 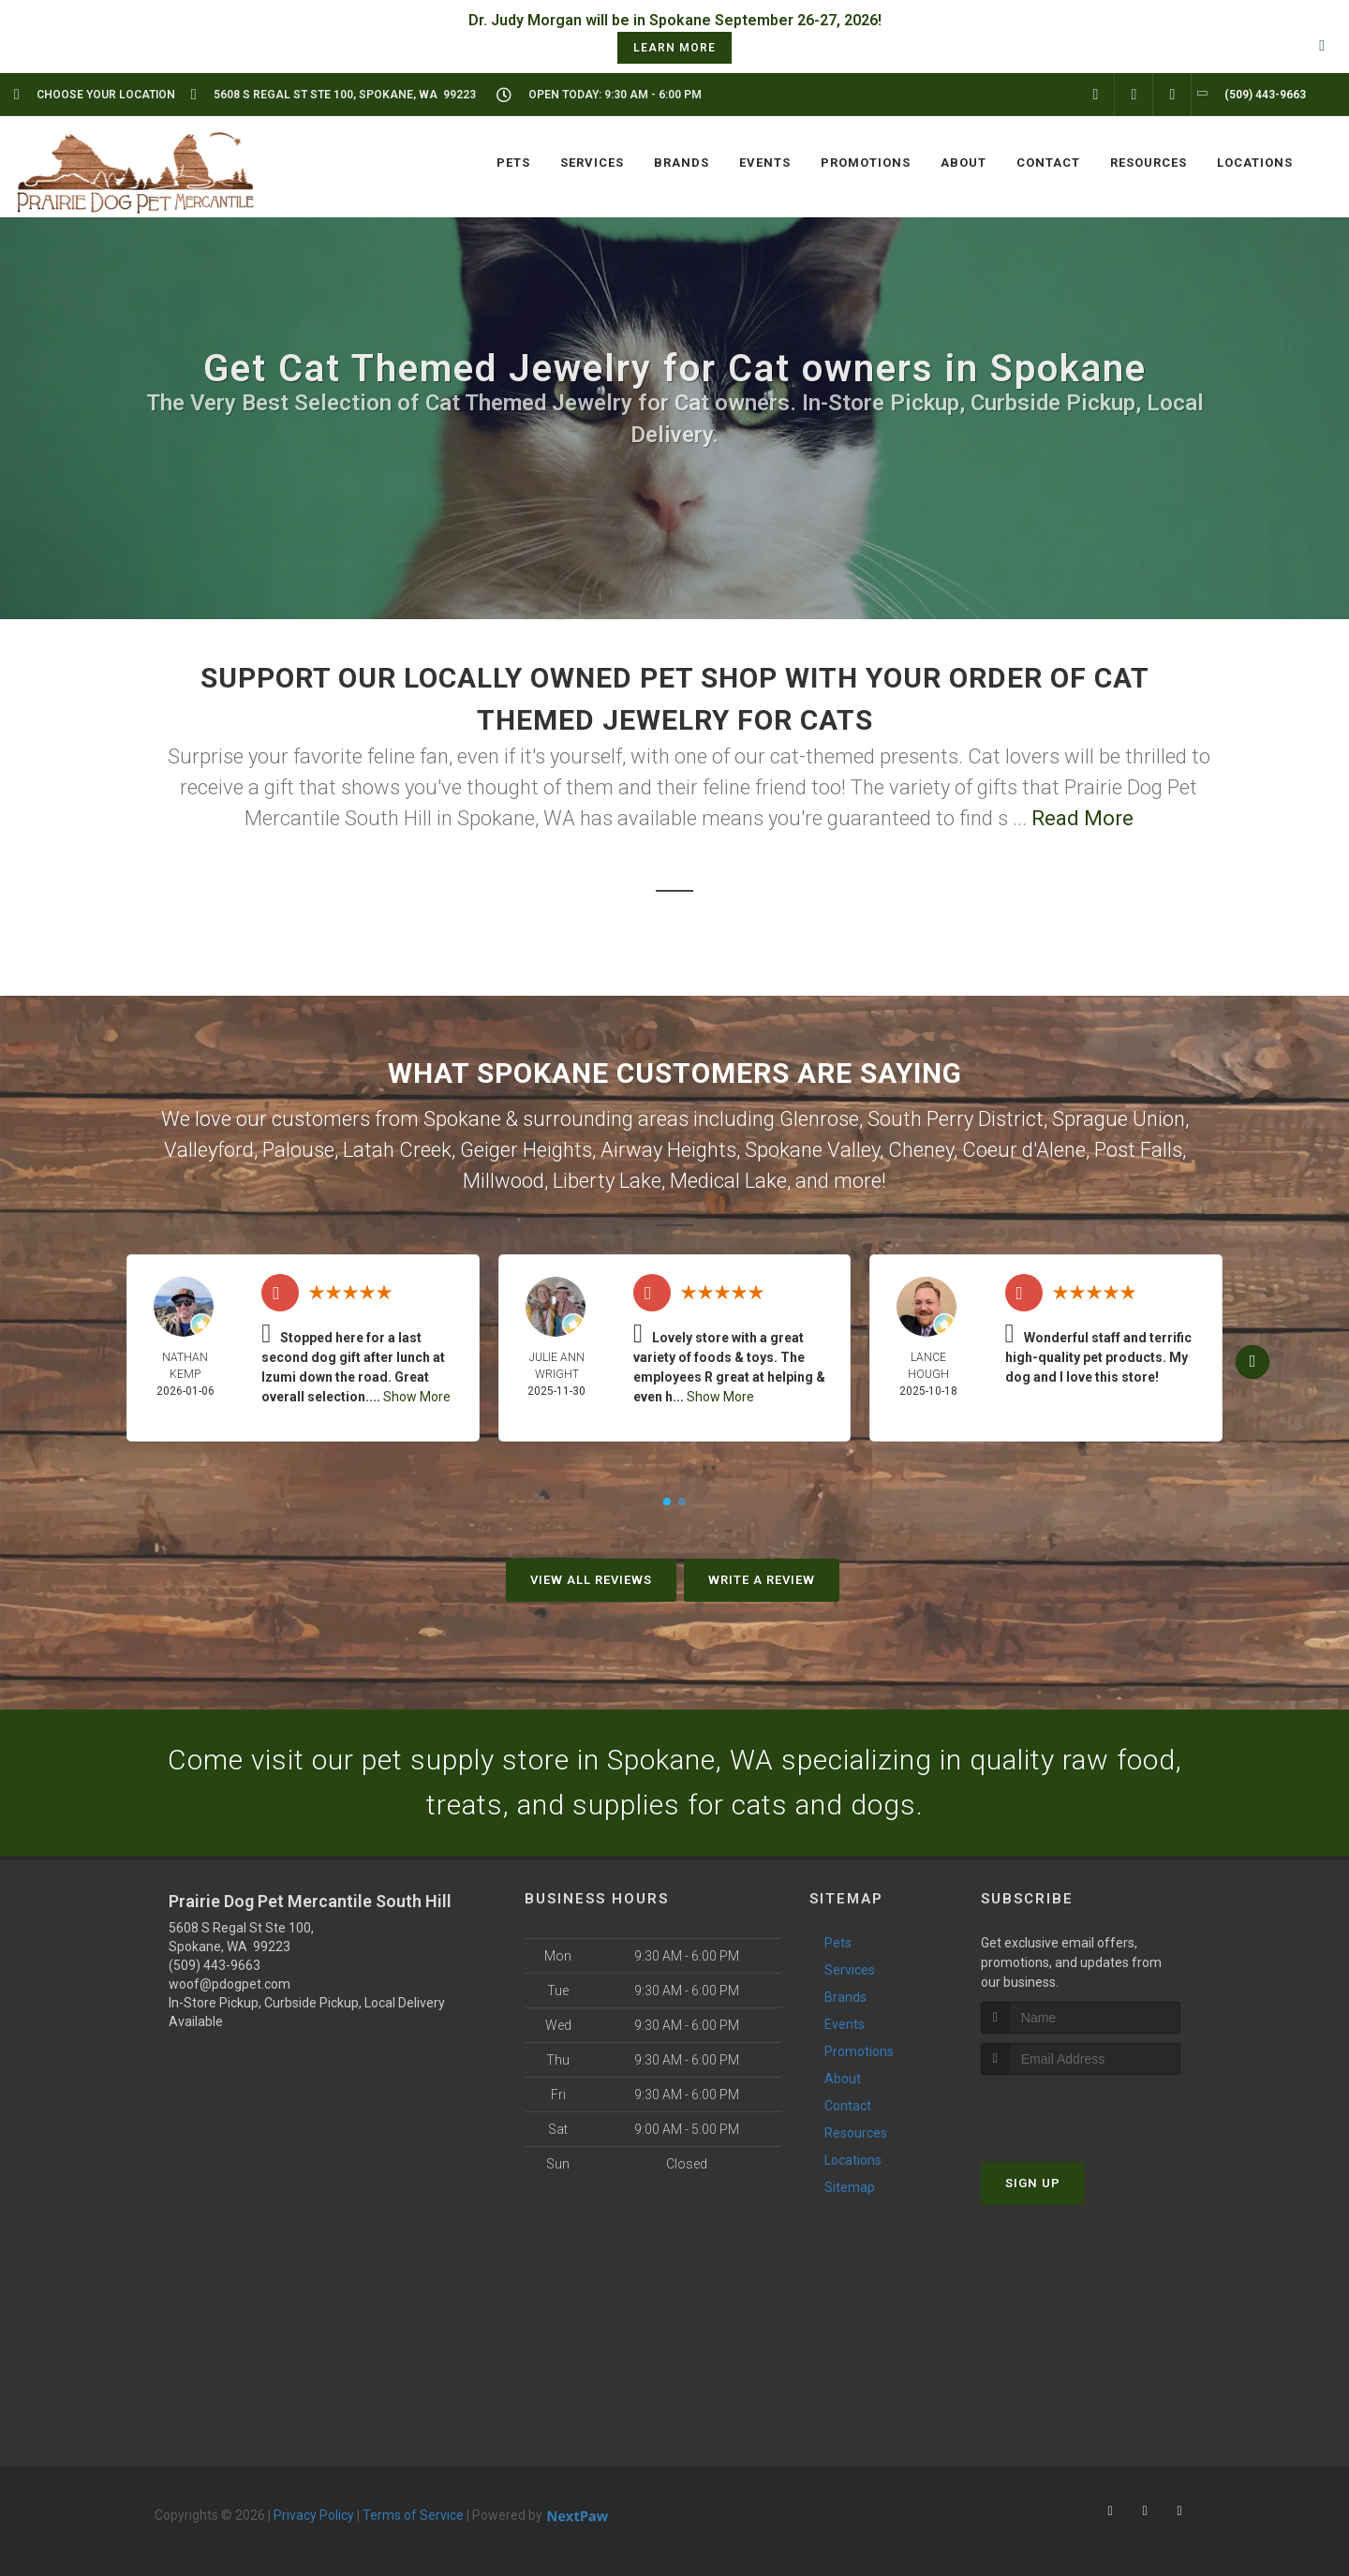 I want to click on Privacy Policy, so click(x=314, y=2515).